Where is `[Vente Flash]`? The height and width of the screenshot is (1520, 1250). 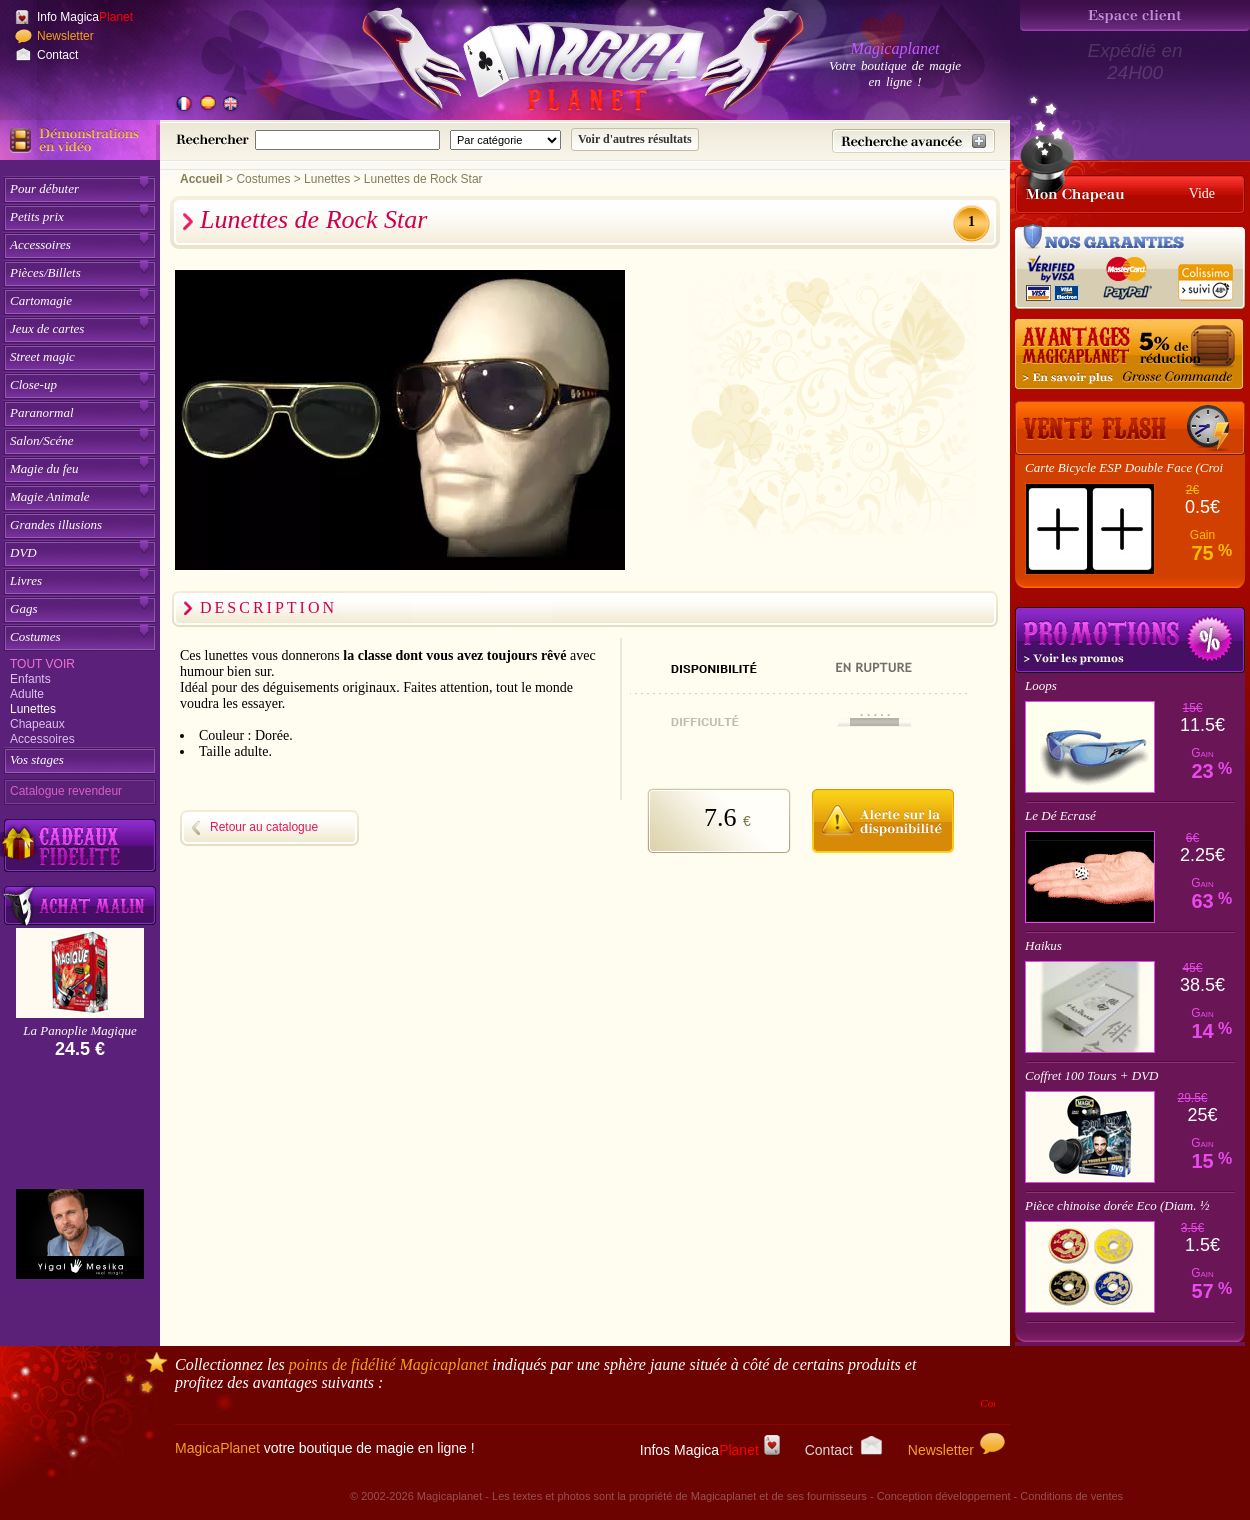
[Vente Flash] is located at coordinates (1130, 428).